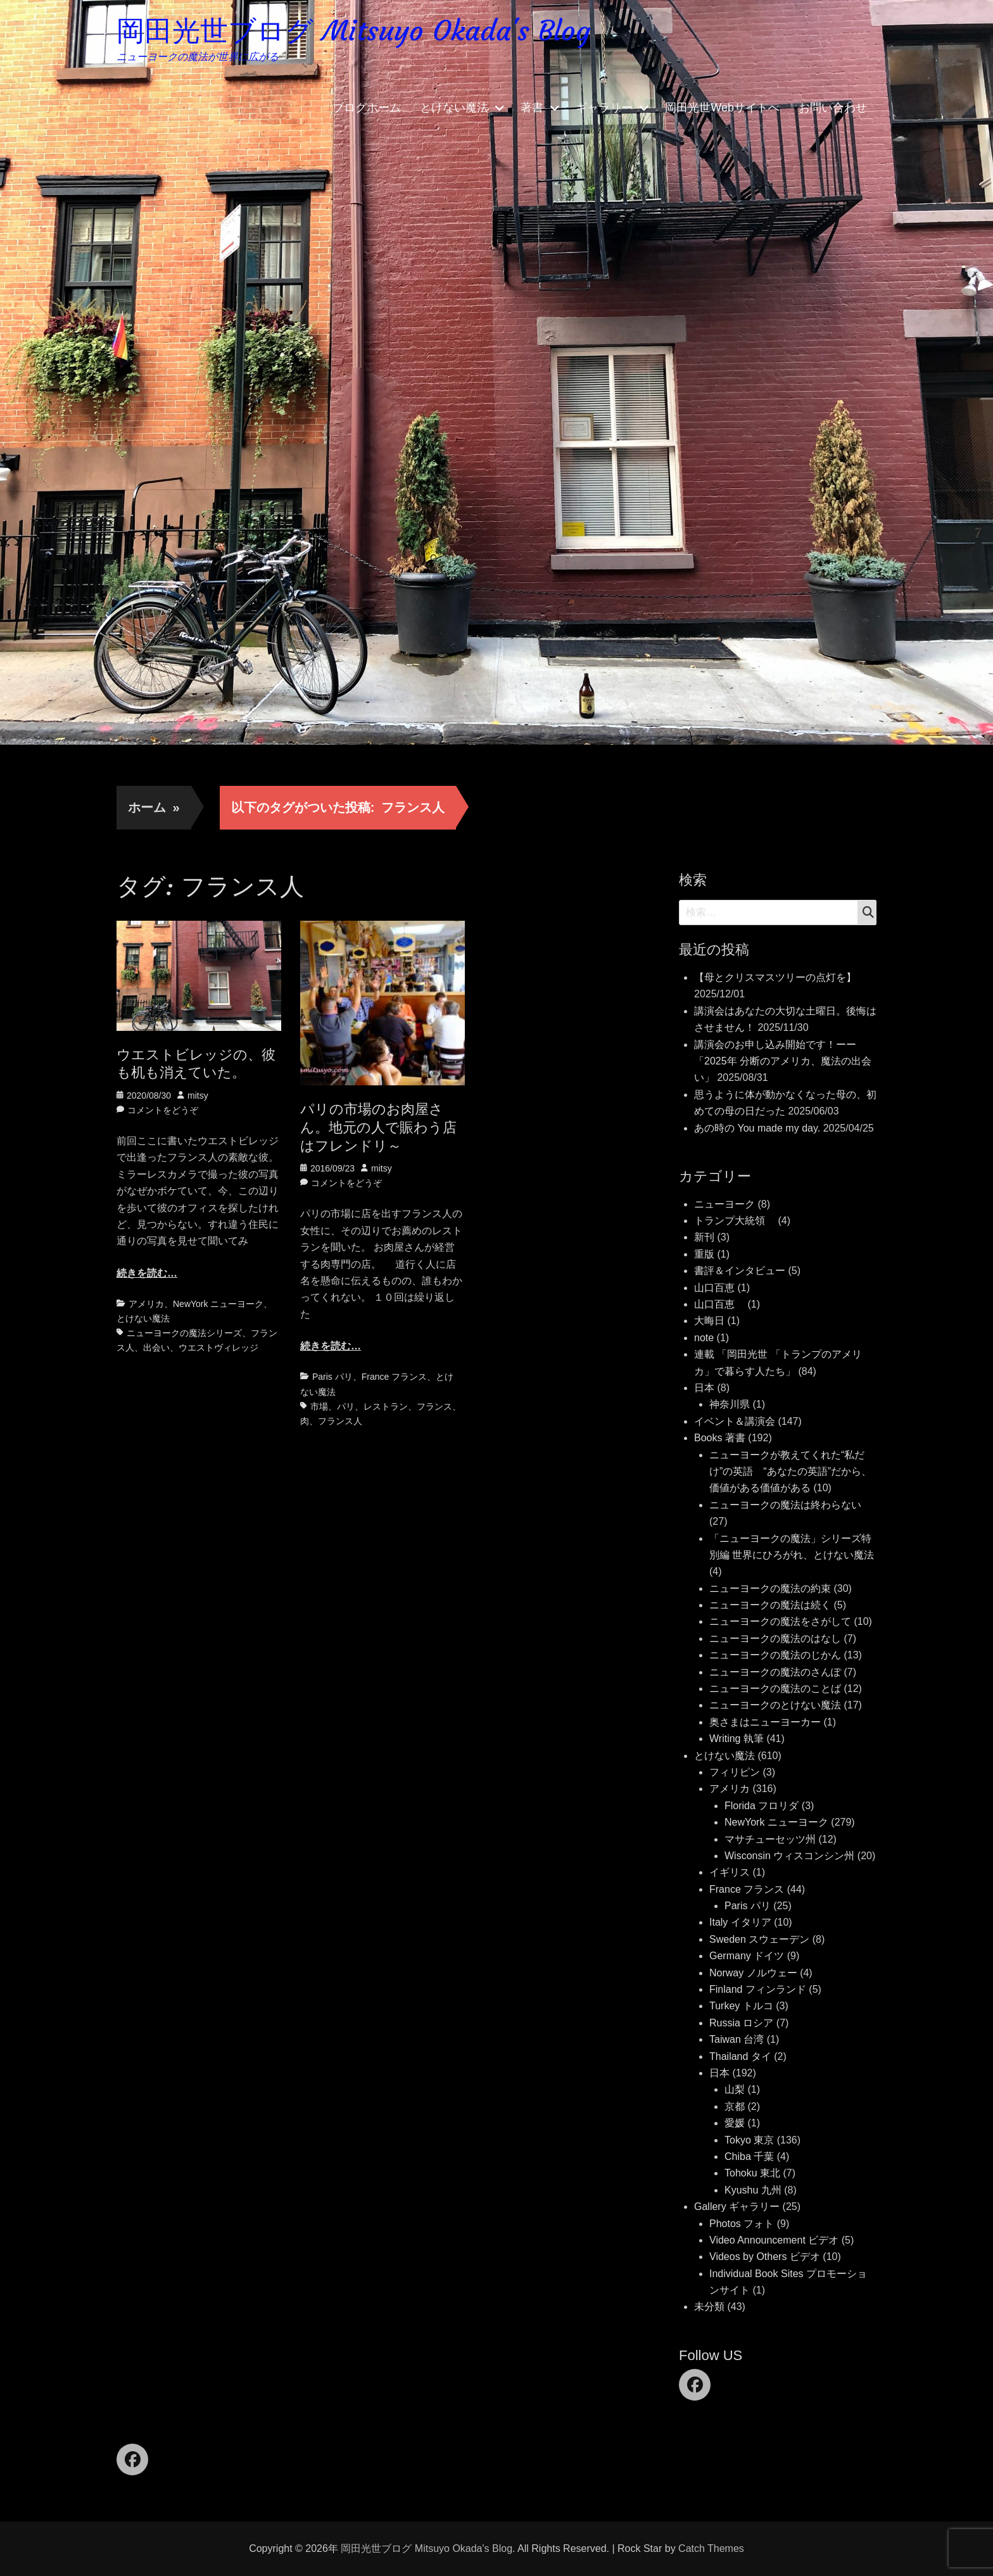 This screenshot has height=2576, width=993. What do you see at coordinates (734, 2106) in the screenshot?
I see `京都` at bounding box center [734, 2106].